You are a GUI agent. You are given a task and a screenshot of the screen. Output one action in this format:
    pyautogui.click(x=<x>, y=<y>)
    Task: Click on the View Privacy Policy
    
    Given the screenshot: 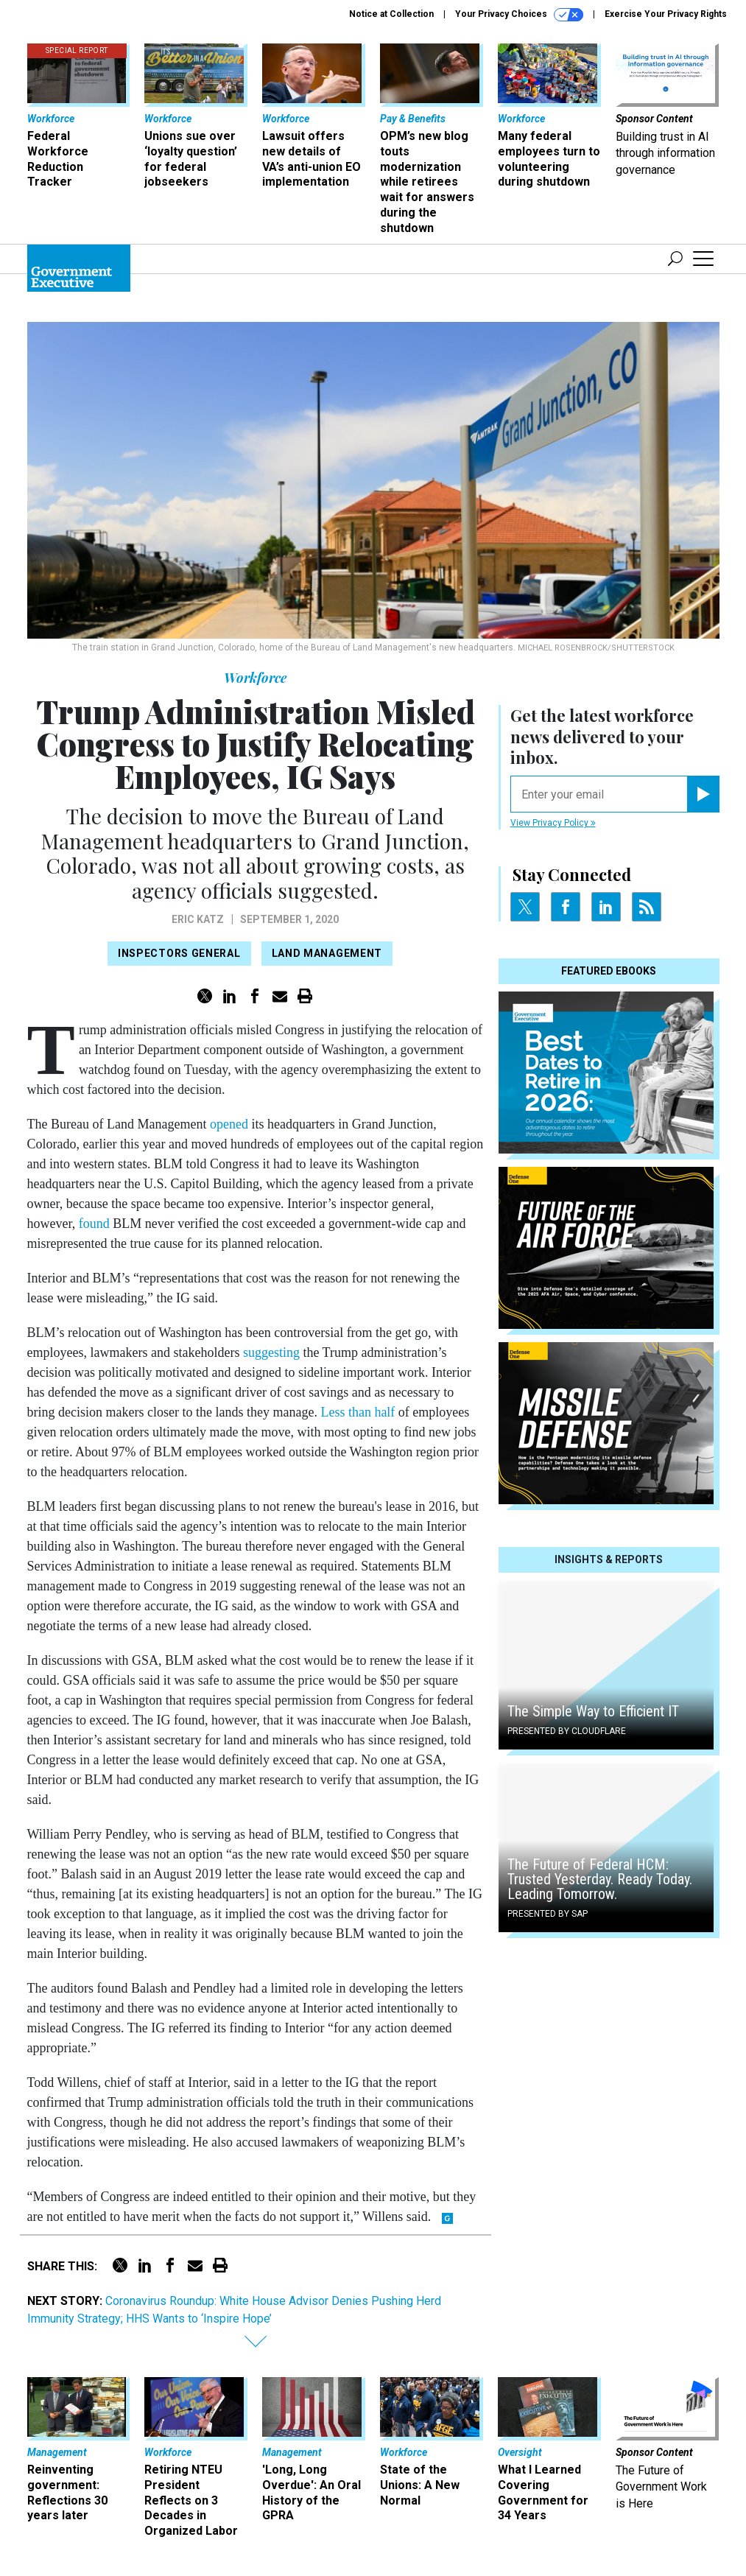 What is the action you would take?
    pyautogui.click(x=553, y=823)
    